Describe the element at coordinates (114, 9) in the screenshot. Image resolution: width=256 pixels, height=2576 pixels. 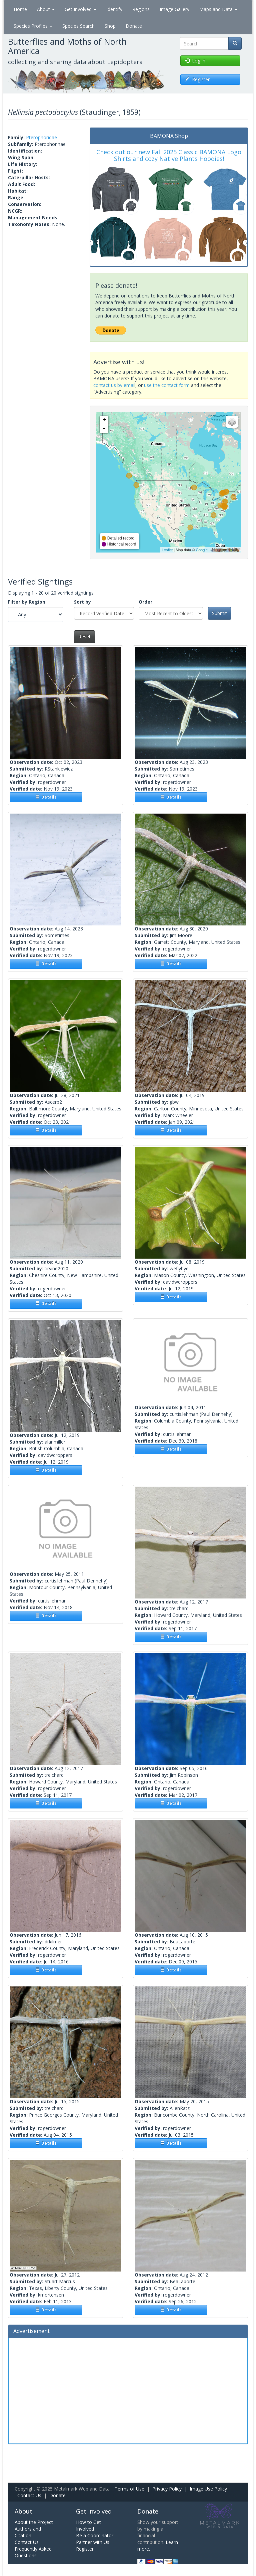
I see `Identify` at that location.